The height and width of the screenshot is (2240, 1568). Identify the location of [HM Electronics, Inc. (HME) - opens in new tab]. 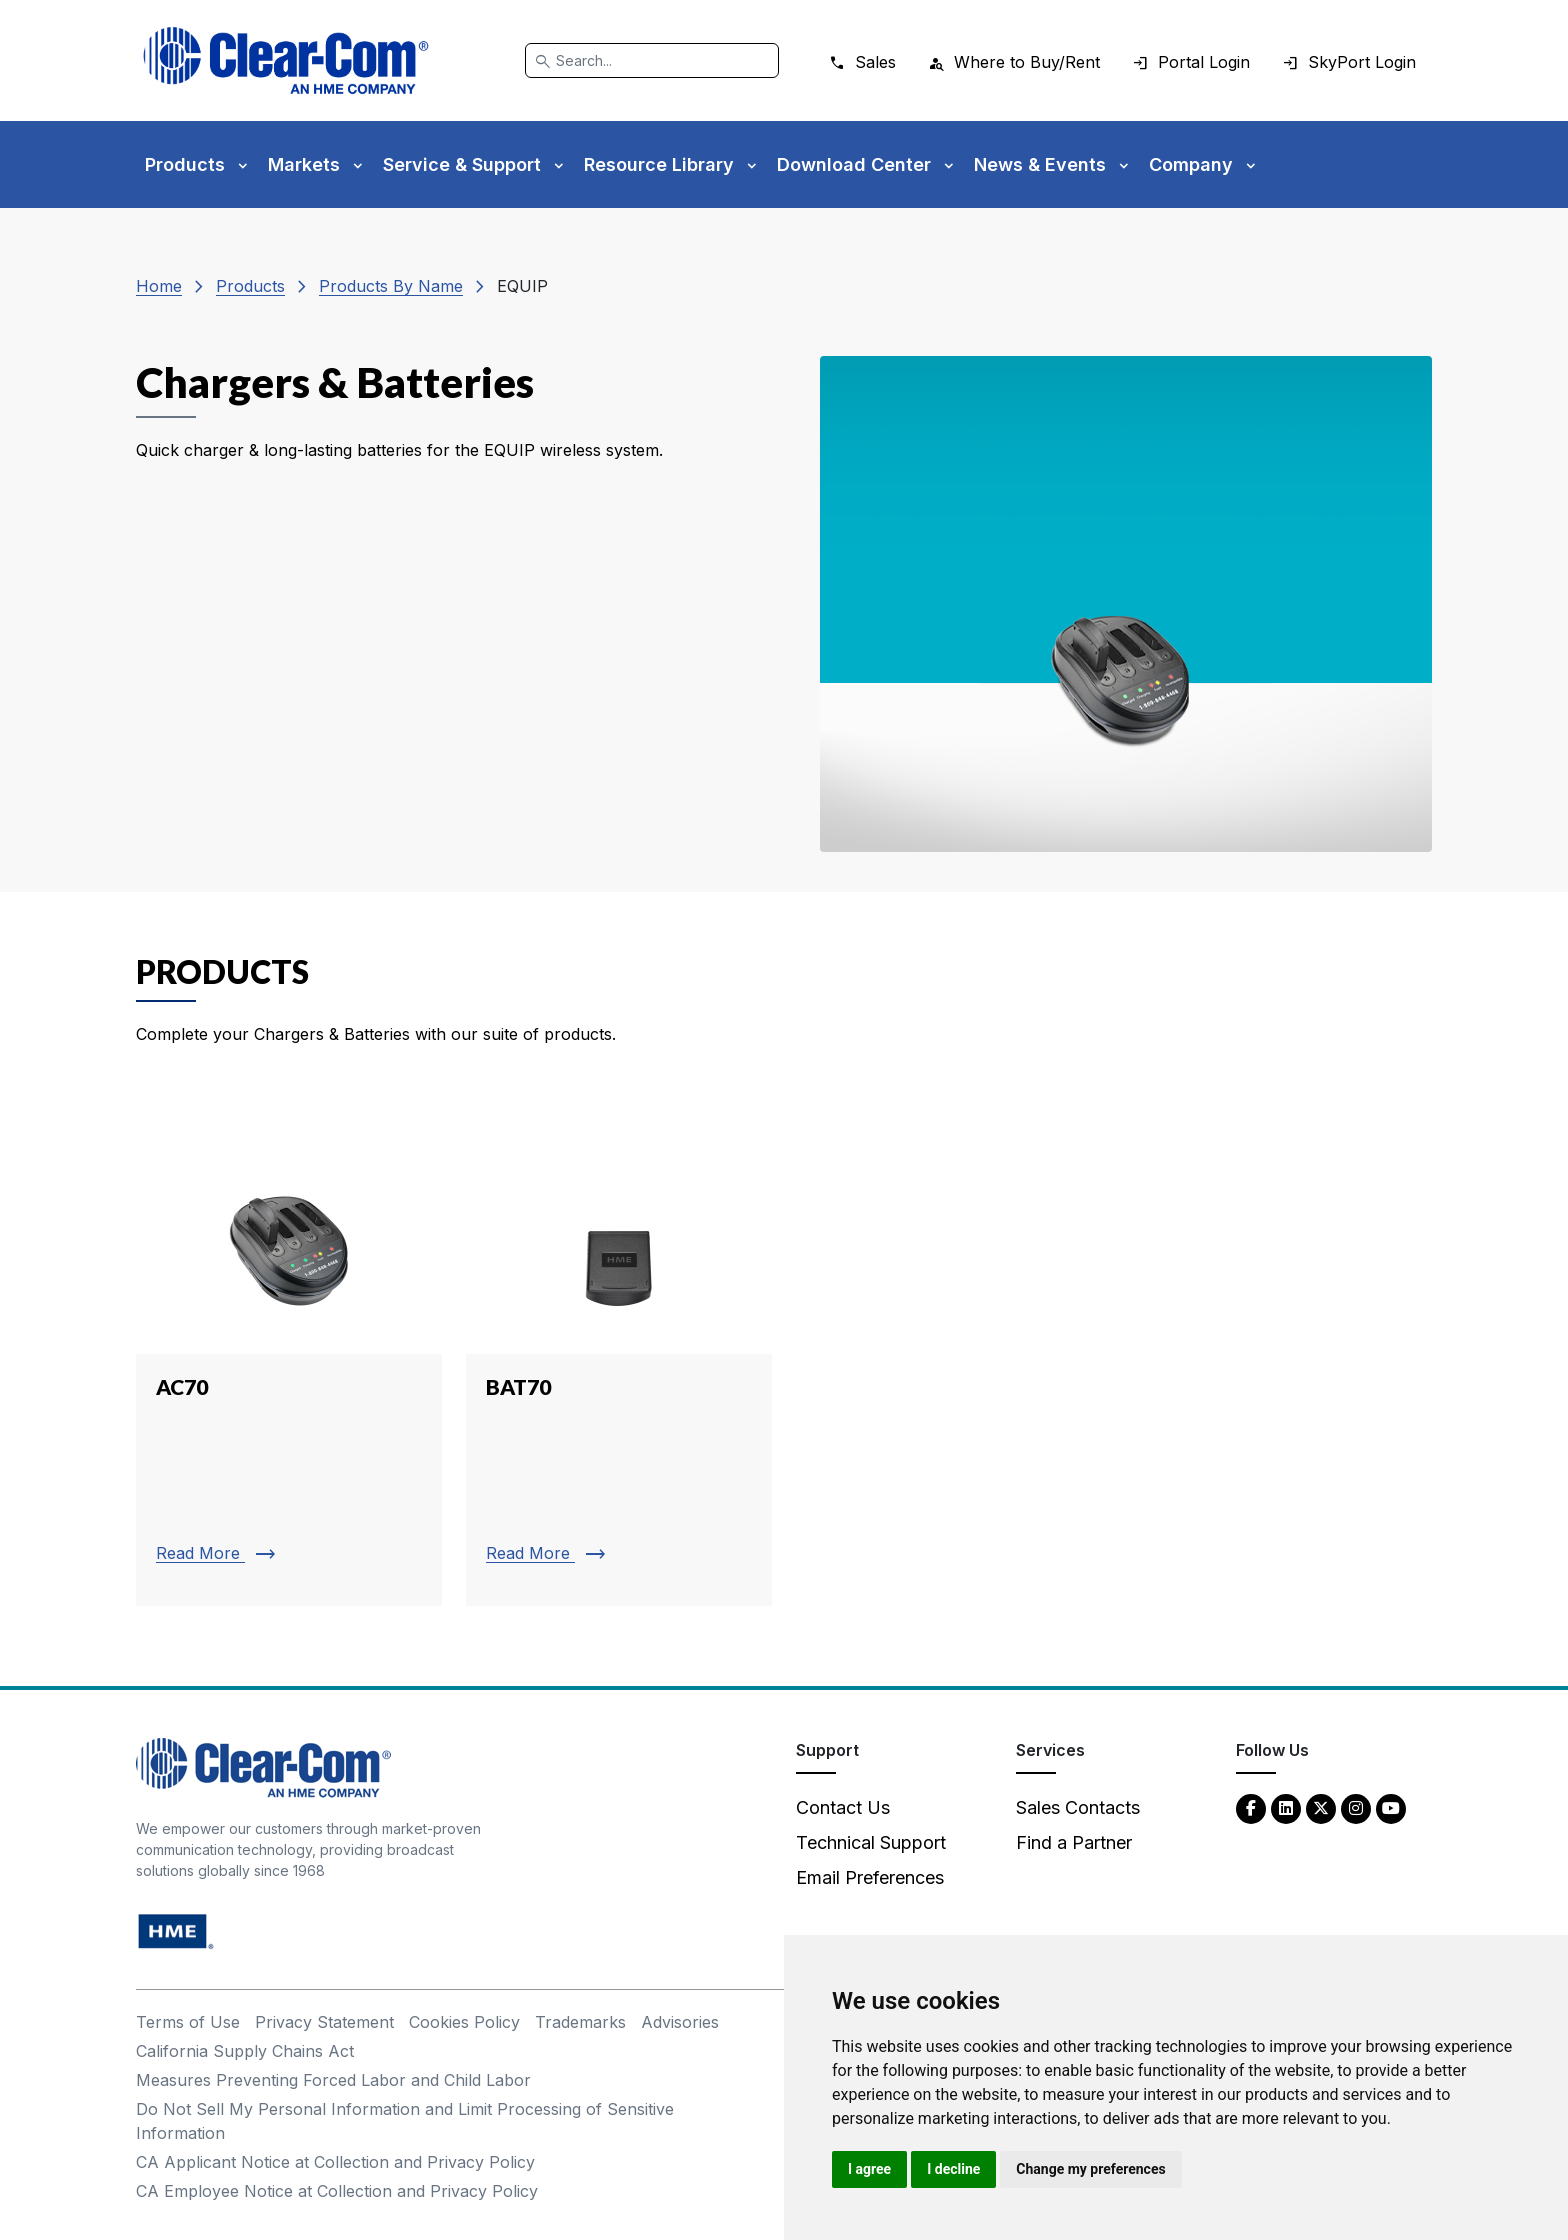
(176, 1930).